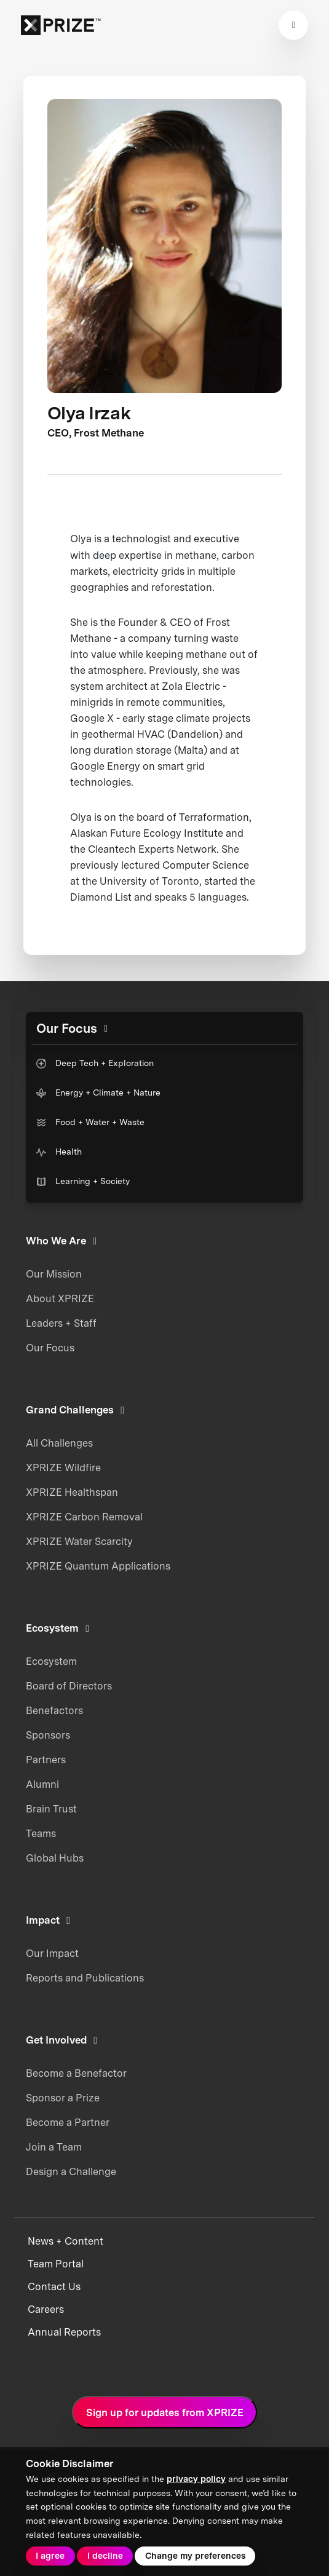 The height and width of the screenshot is (2576, 329). What do you see at coordinates (71, 2171) in the screenshot?
I see `Design a Challenge` at bounding box center [71, 2171].